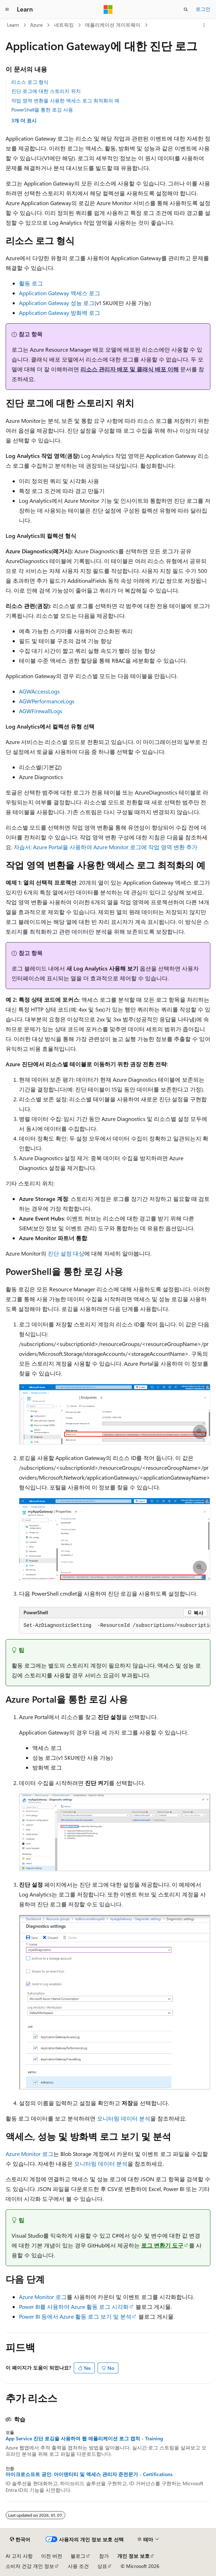 The image size is (216, 2576). Describe the element at coordinates (7, 9) in the screenshot. I see `[전역 탐색]` at that location.